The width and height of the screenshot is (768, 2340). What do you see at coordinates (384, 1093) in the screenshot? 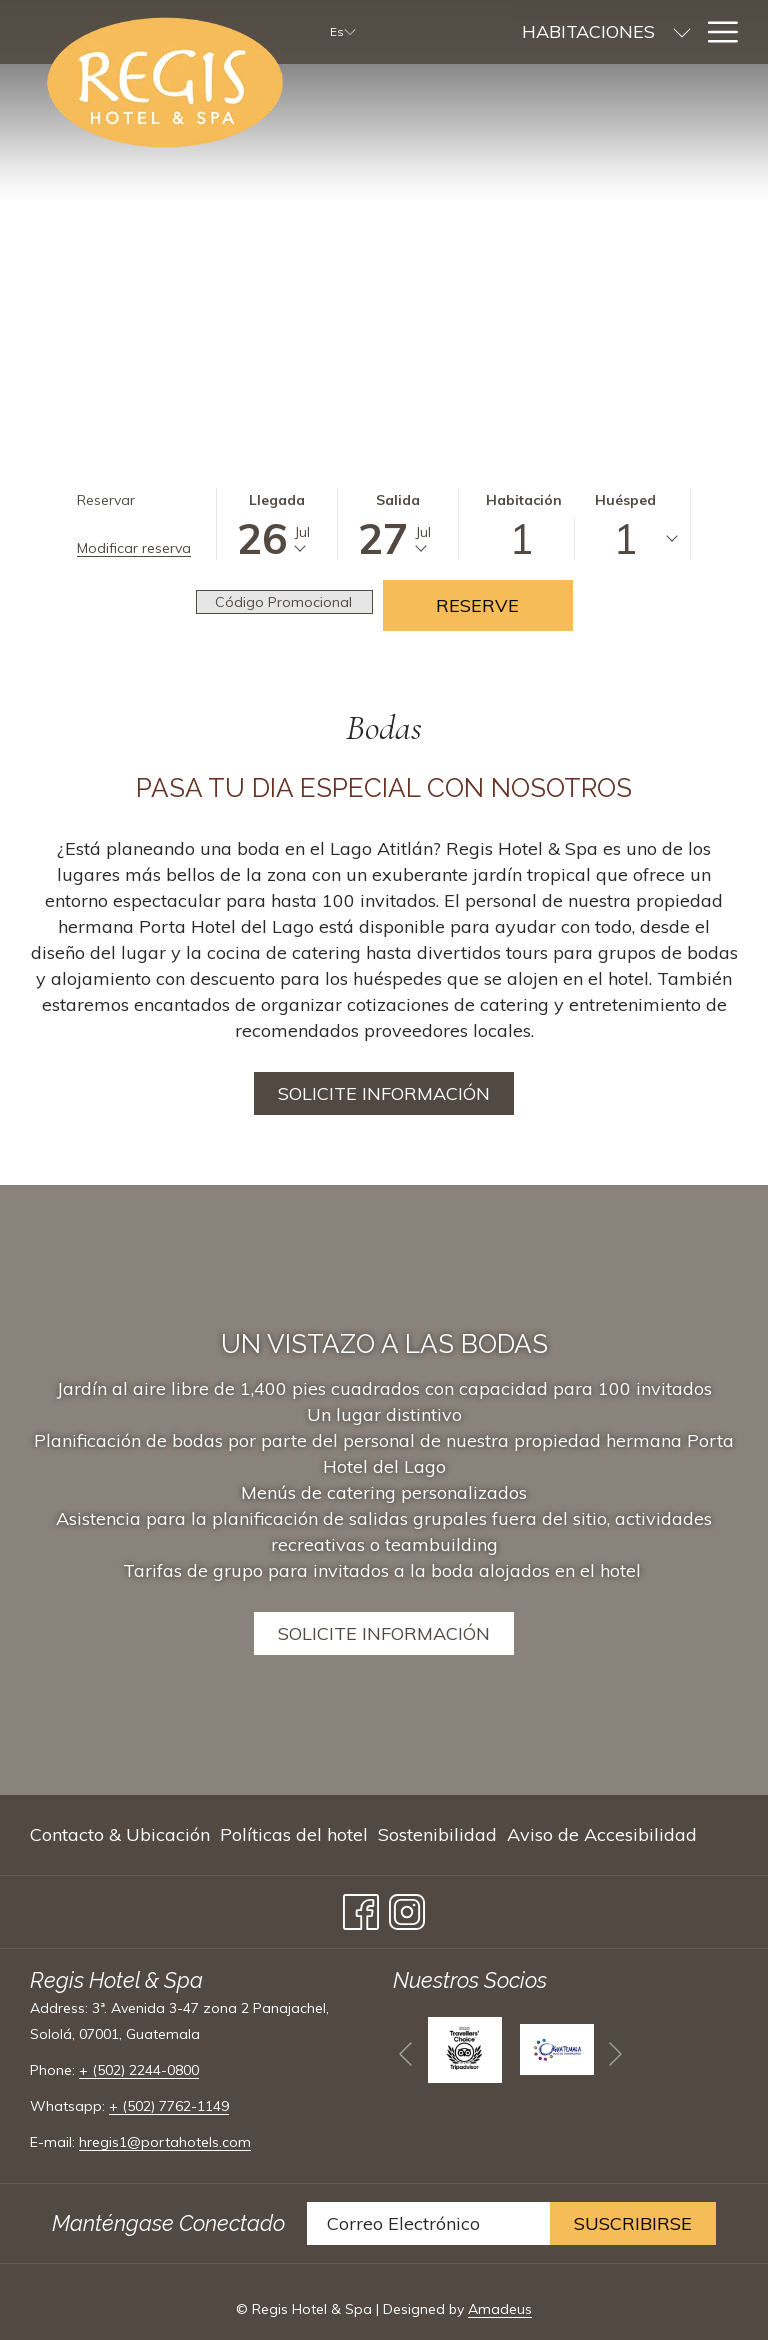
I see `Solicite Información` at bounding box center [384, 1093].